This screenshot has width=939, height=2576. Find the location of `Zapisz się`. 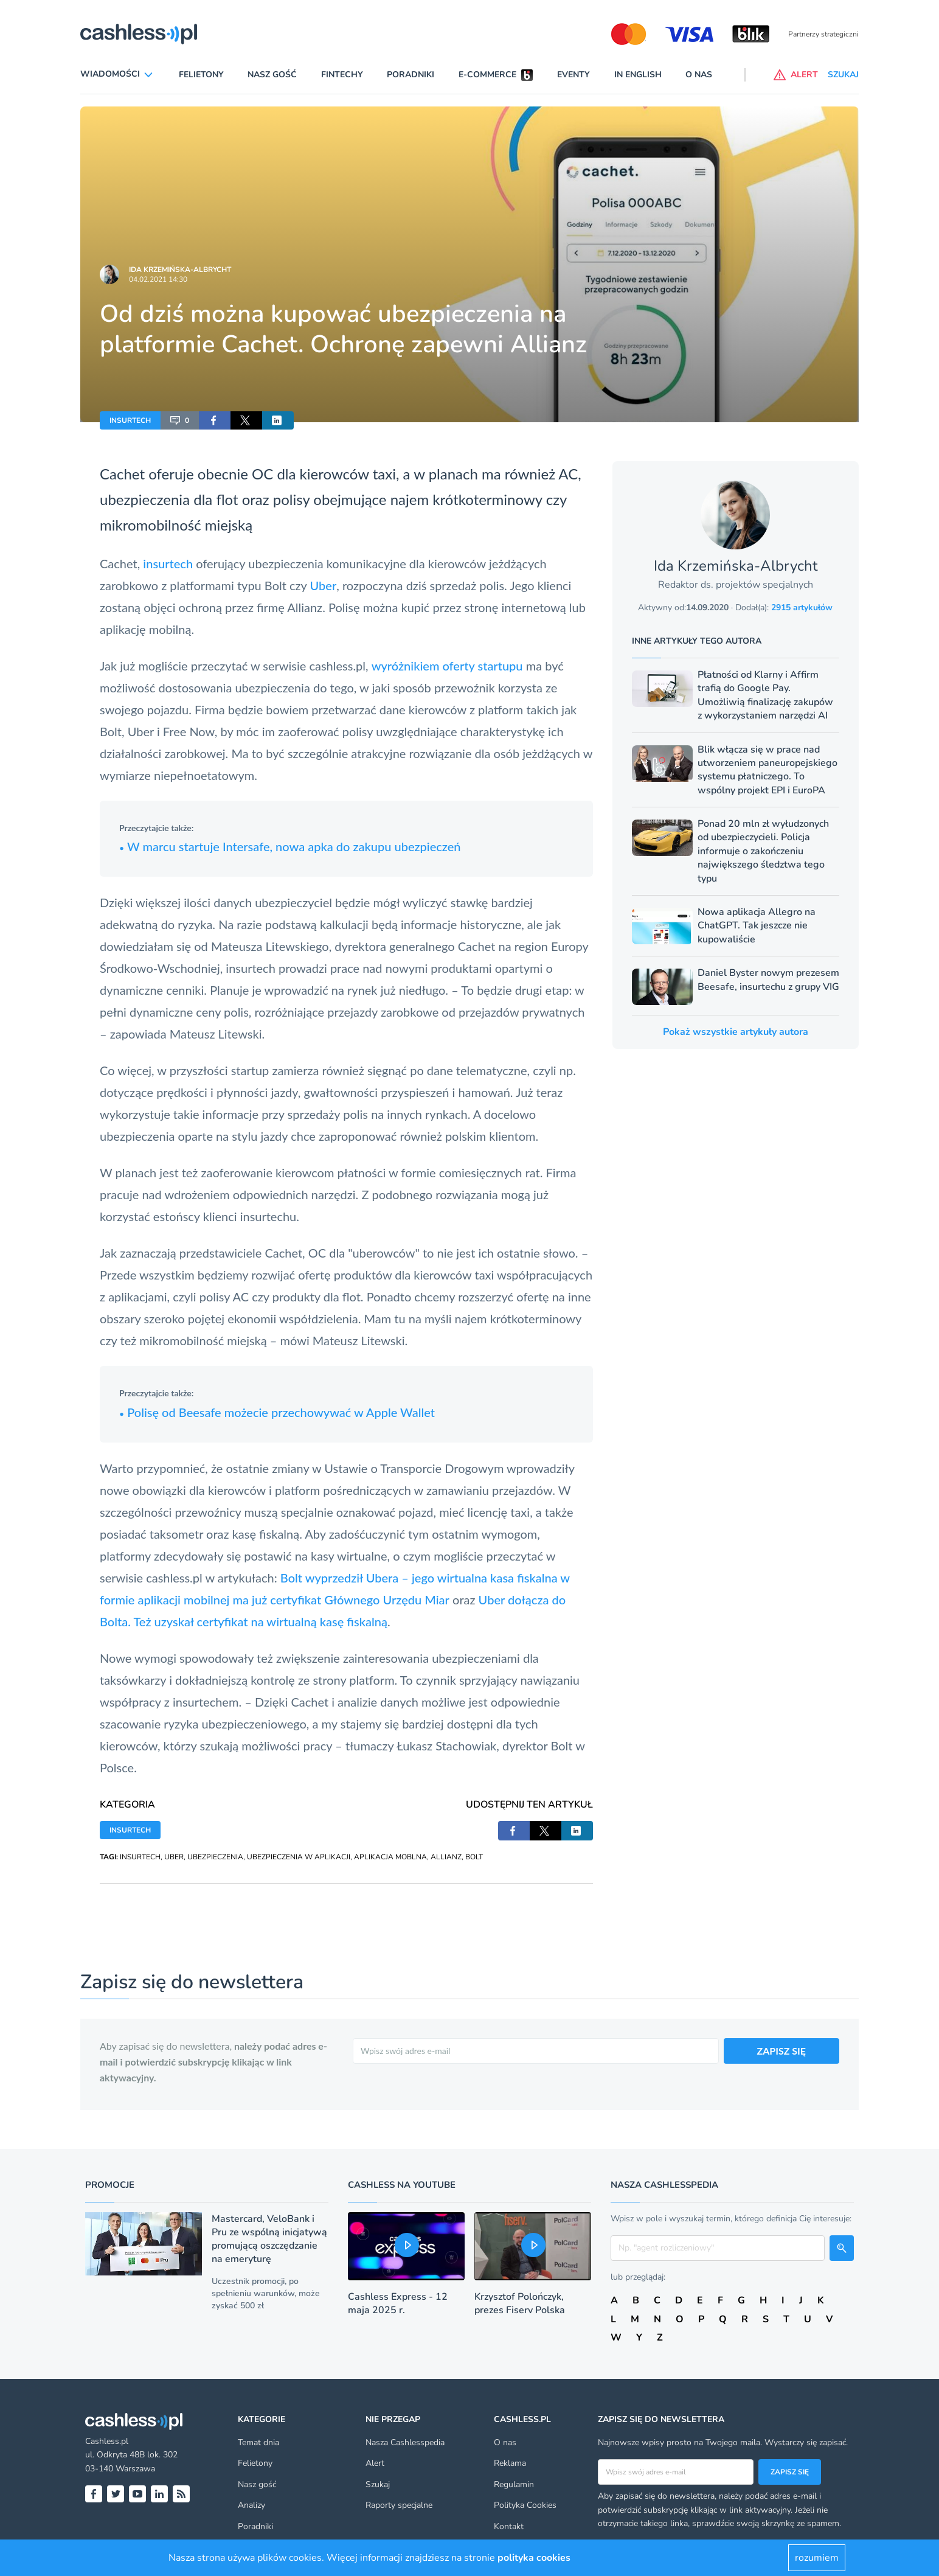

Zapisz się is located at coordinates (790, 2472).